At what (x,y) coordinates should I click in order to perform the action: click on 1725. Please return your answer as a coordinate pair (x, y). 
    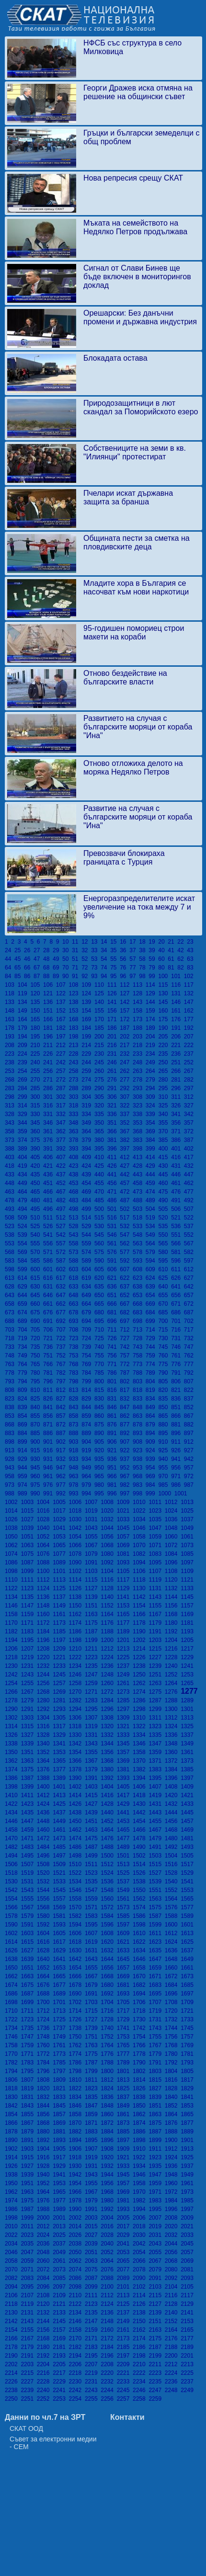
    Looking at the image, I should click on (61, 2019).